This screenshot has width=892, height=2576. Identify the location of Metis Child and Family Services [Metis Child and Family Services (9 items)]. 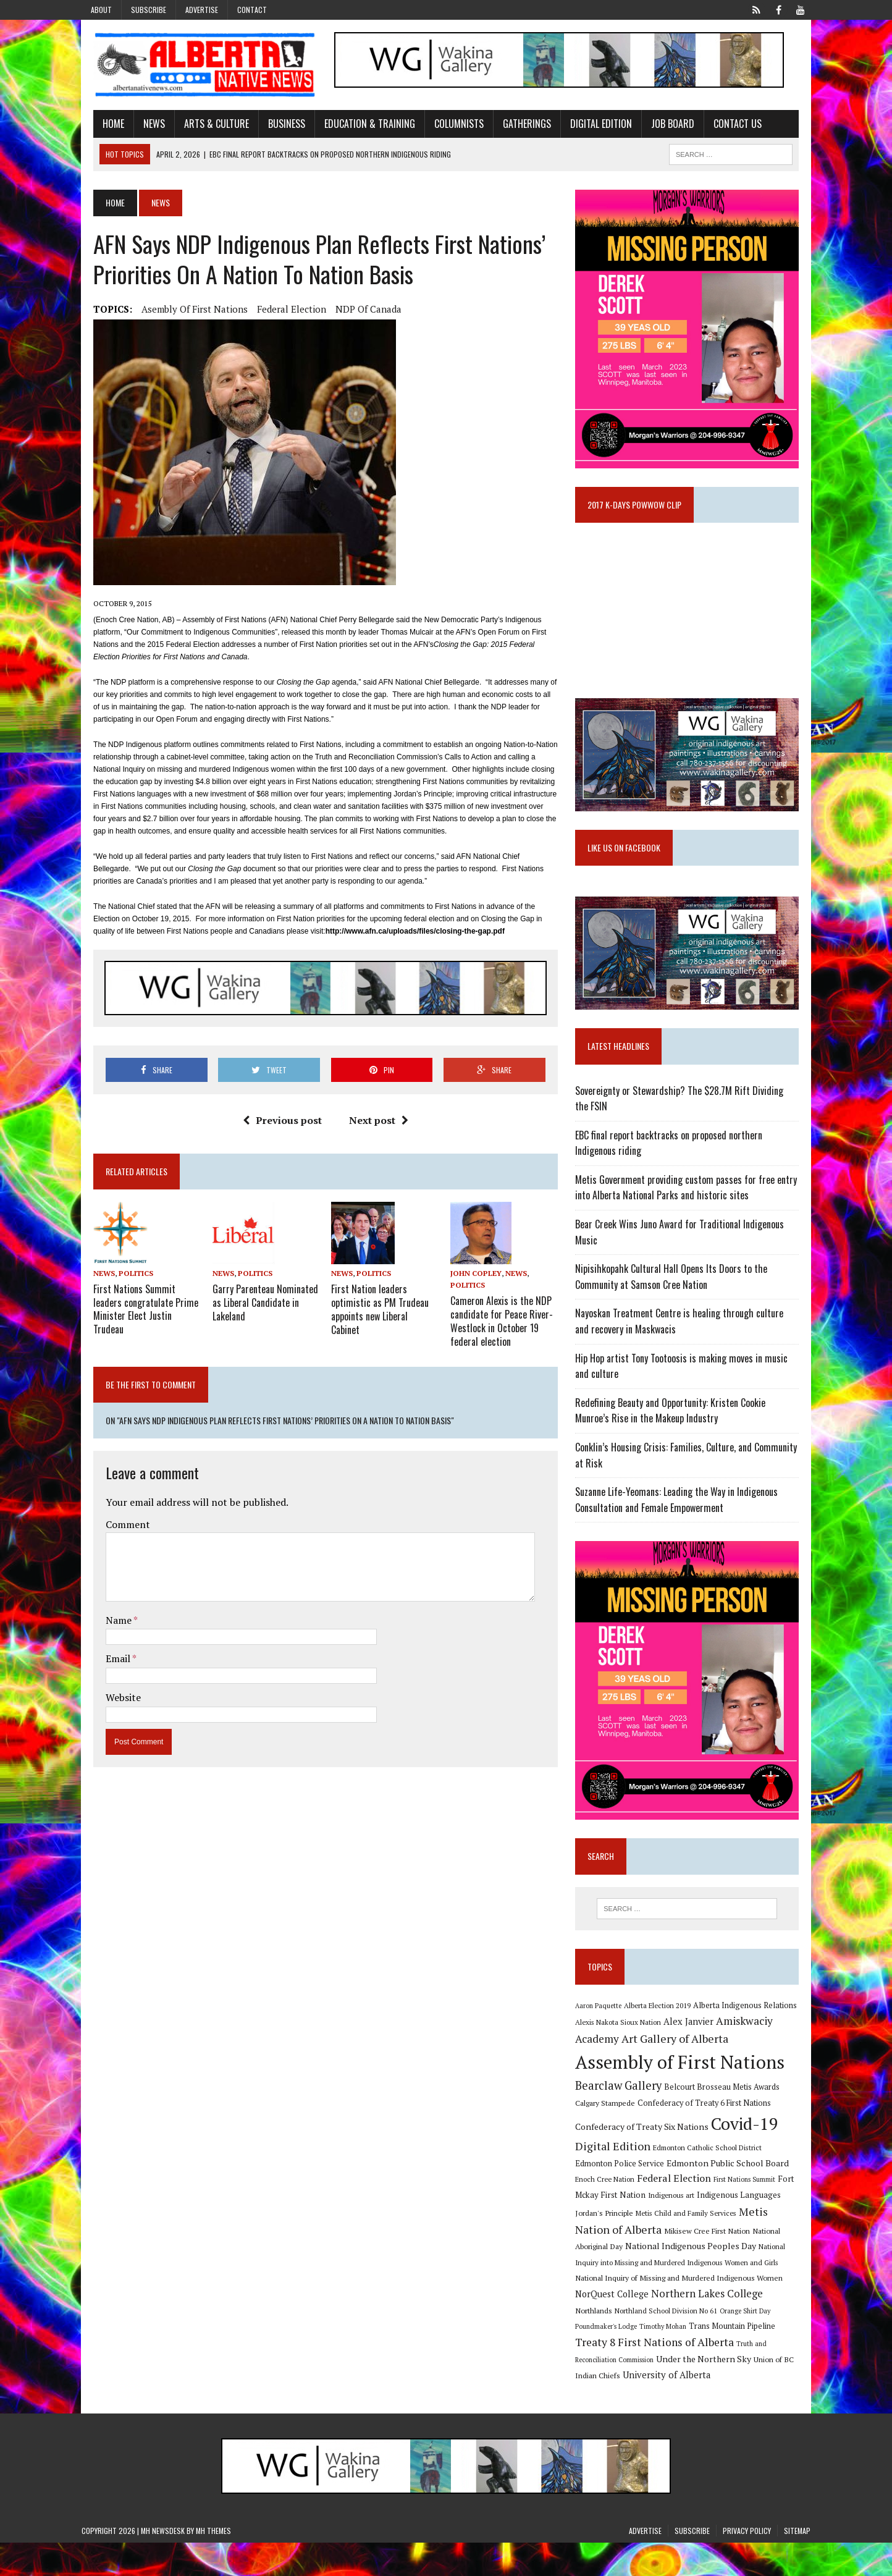
(629, 2246).